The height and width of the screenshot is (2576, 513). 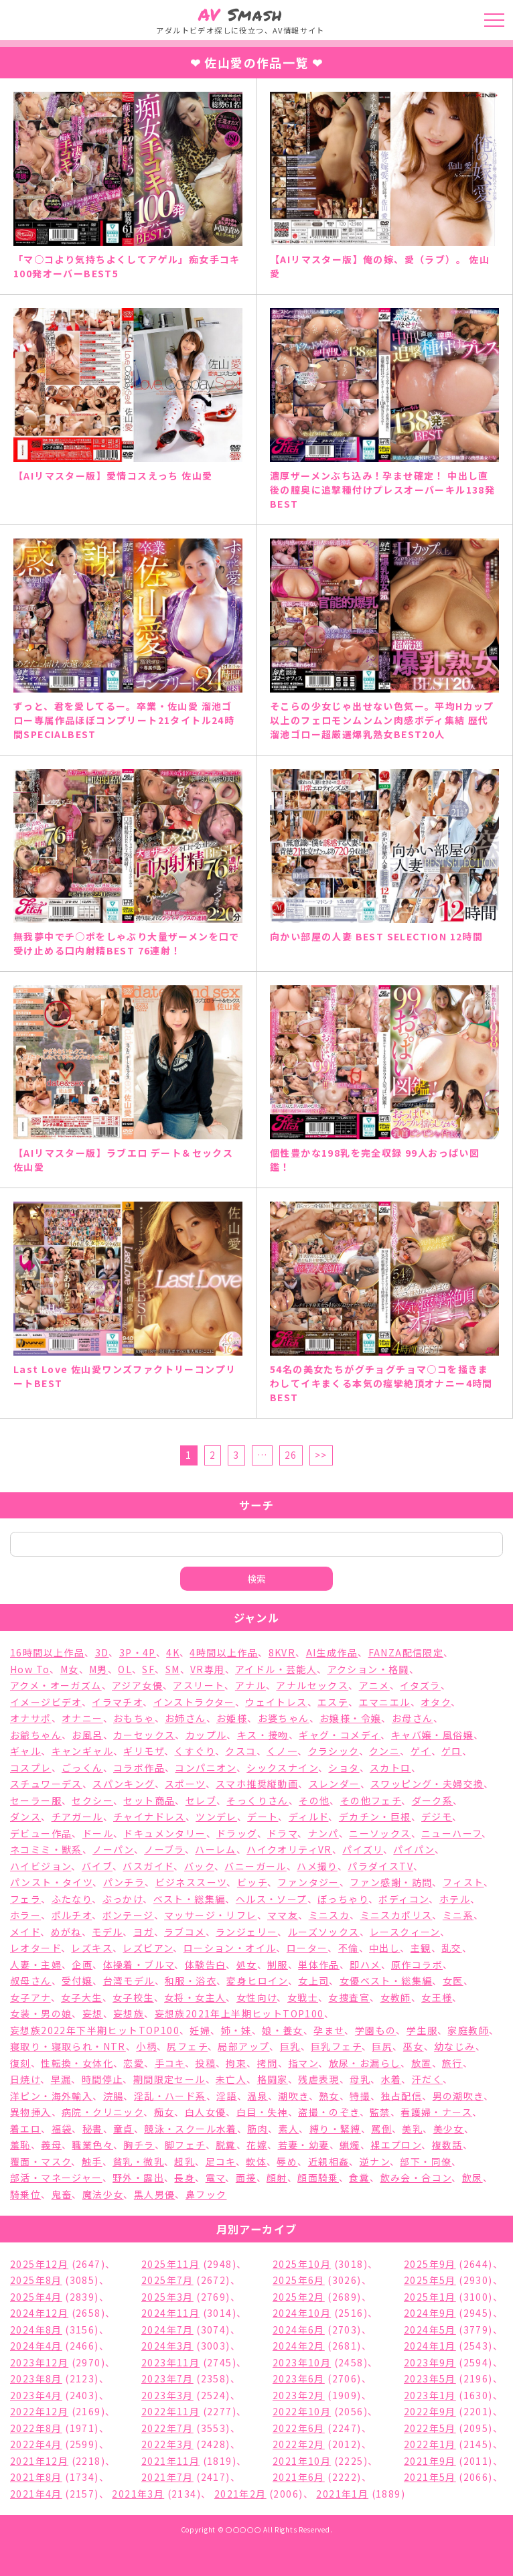 What do you see at coordinates (77, 1816) in the screenshot?
I see `チアガール` at bounding box center [77, 1816].